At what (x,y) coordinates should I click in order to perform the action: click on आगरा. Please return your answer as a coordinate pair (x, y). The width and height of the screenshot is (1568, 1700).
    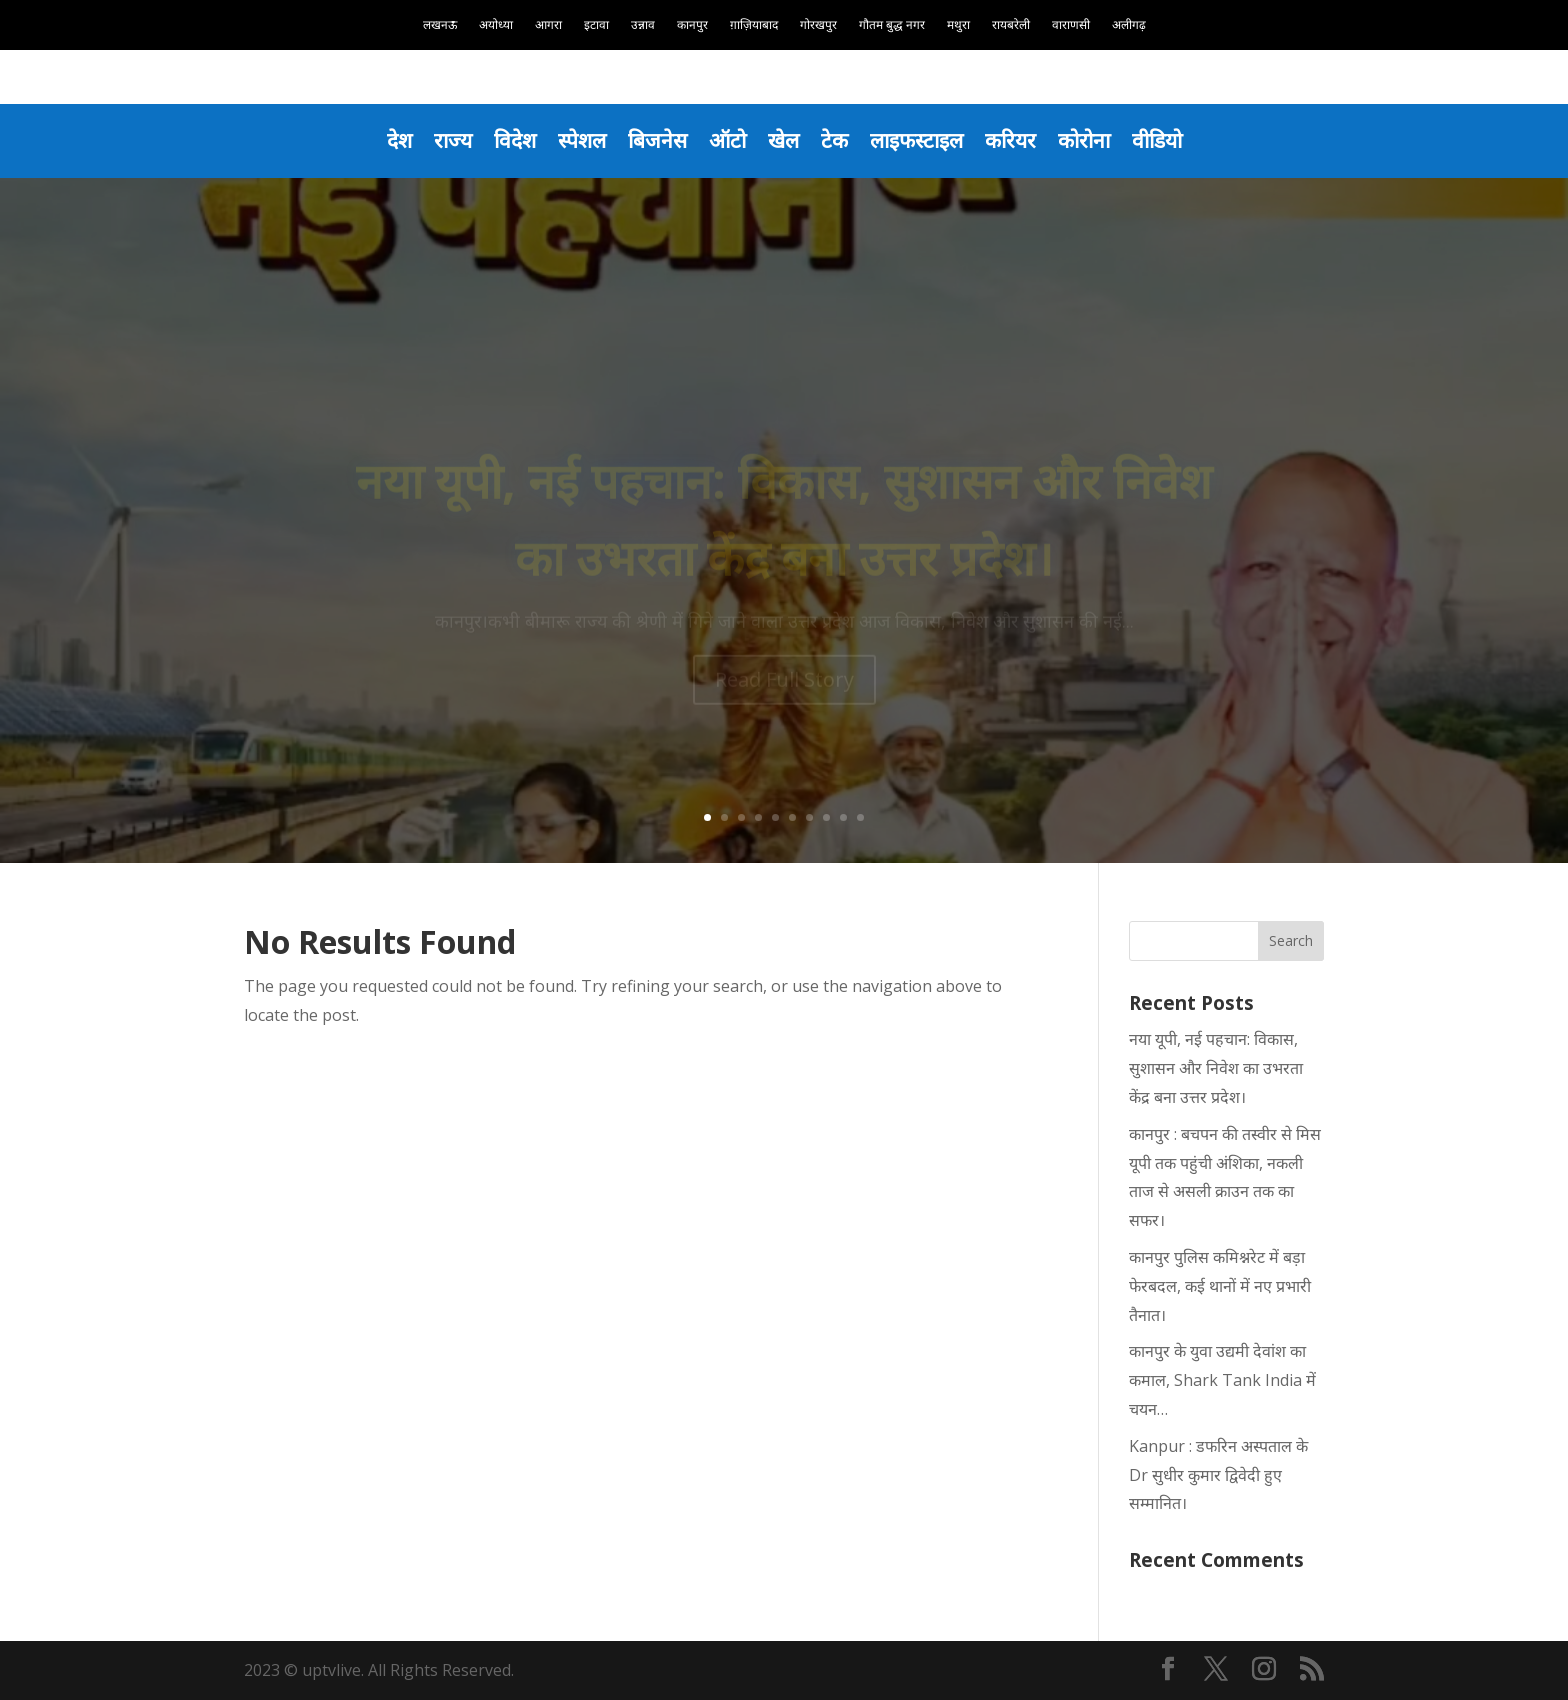
    Looking at the image, I should click on (548, 25).